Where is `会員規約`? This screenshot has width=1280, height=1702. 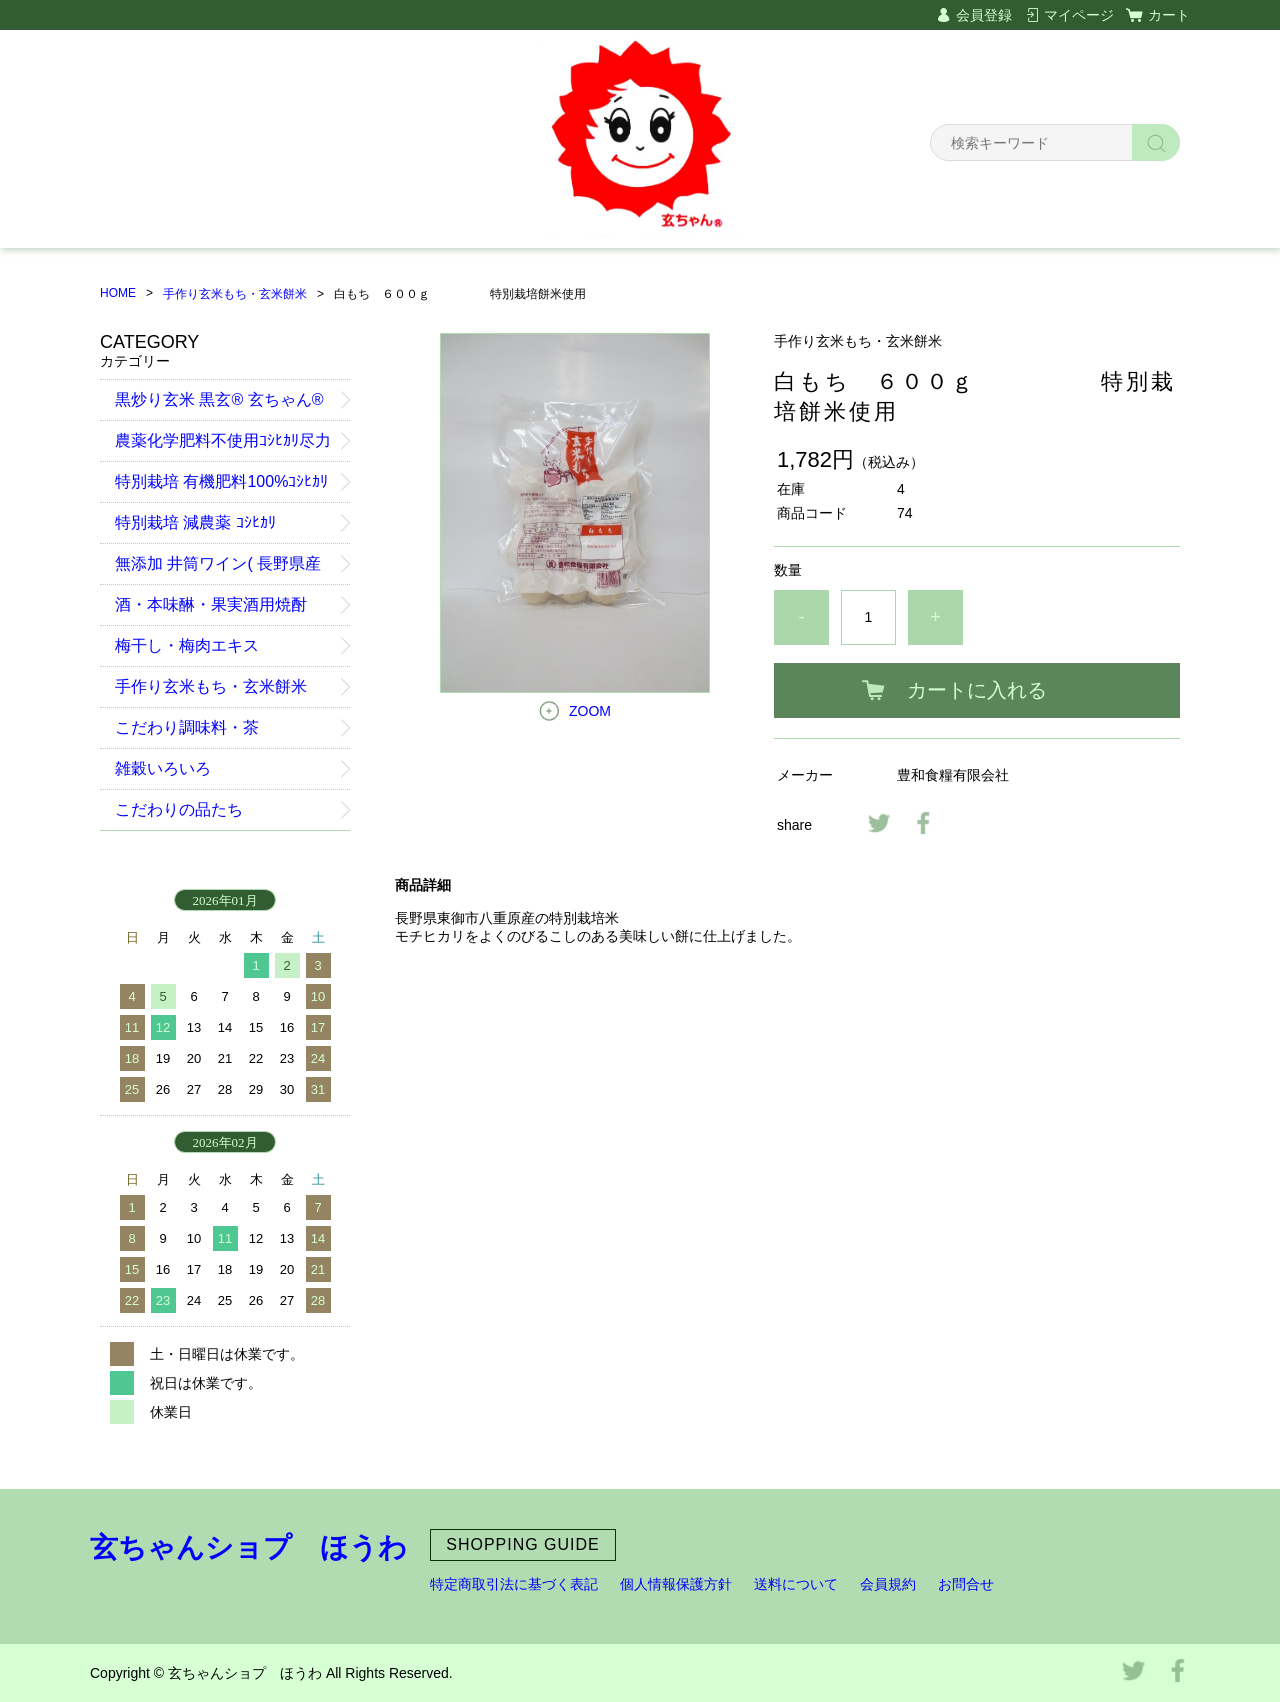
会員規約 is located at coordinates (888, 1584).